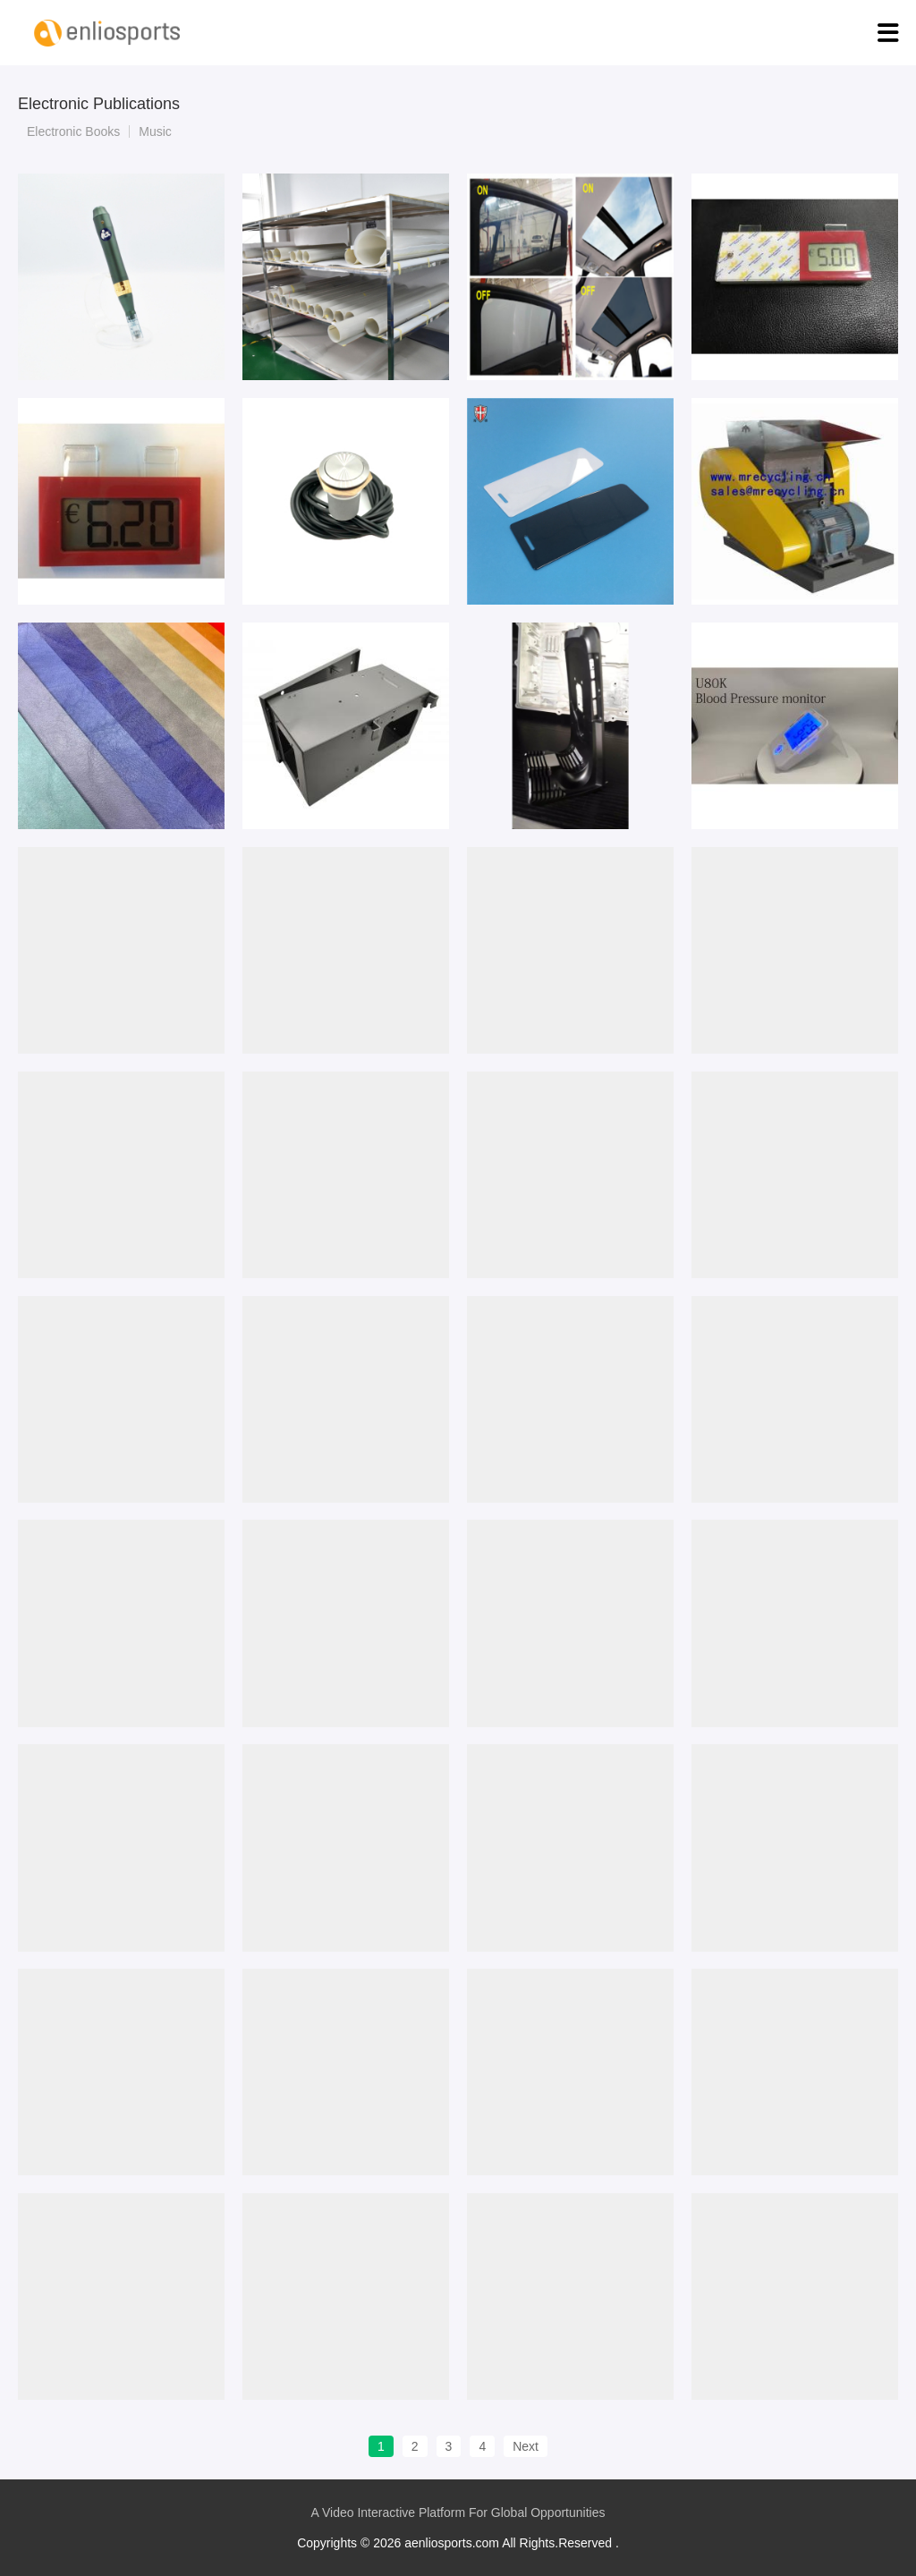 The image size is (916, 2576). Describe the element at coordinates (155, 131) in the screenshot. I see `Music` at that location.